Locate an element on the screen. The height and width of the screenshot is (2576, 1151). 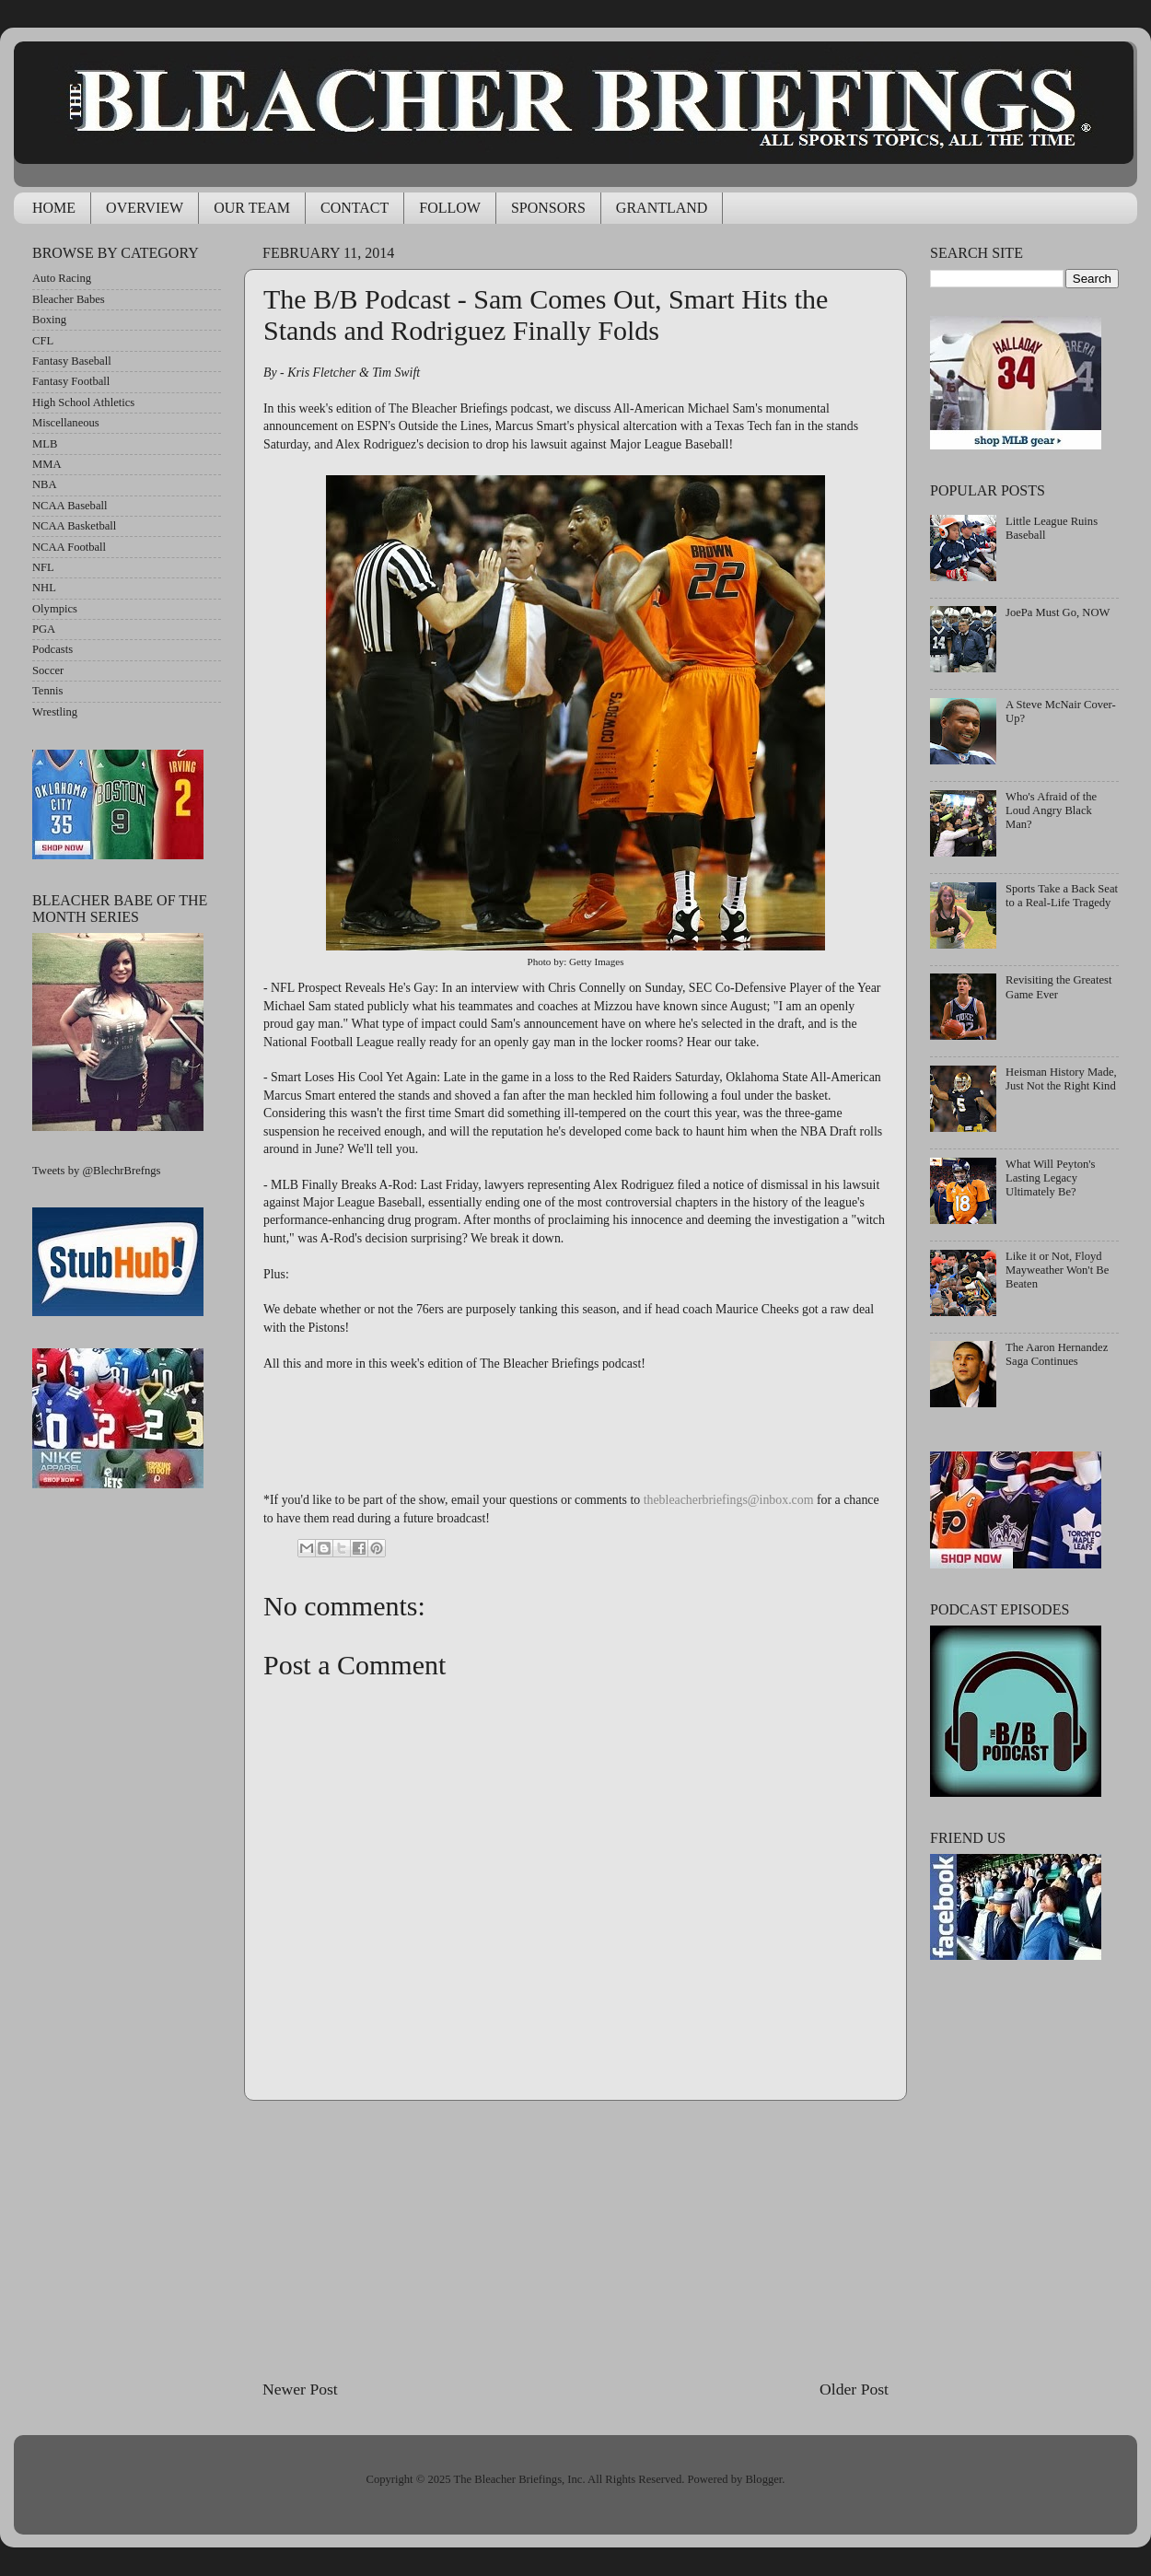
Tweets by @BlechrBrefngs is located at coordinates (96, 1170).